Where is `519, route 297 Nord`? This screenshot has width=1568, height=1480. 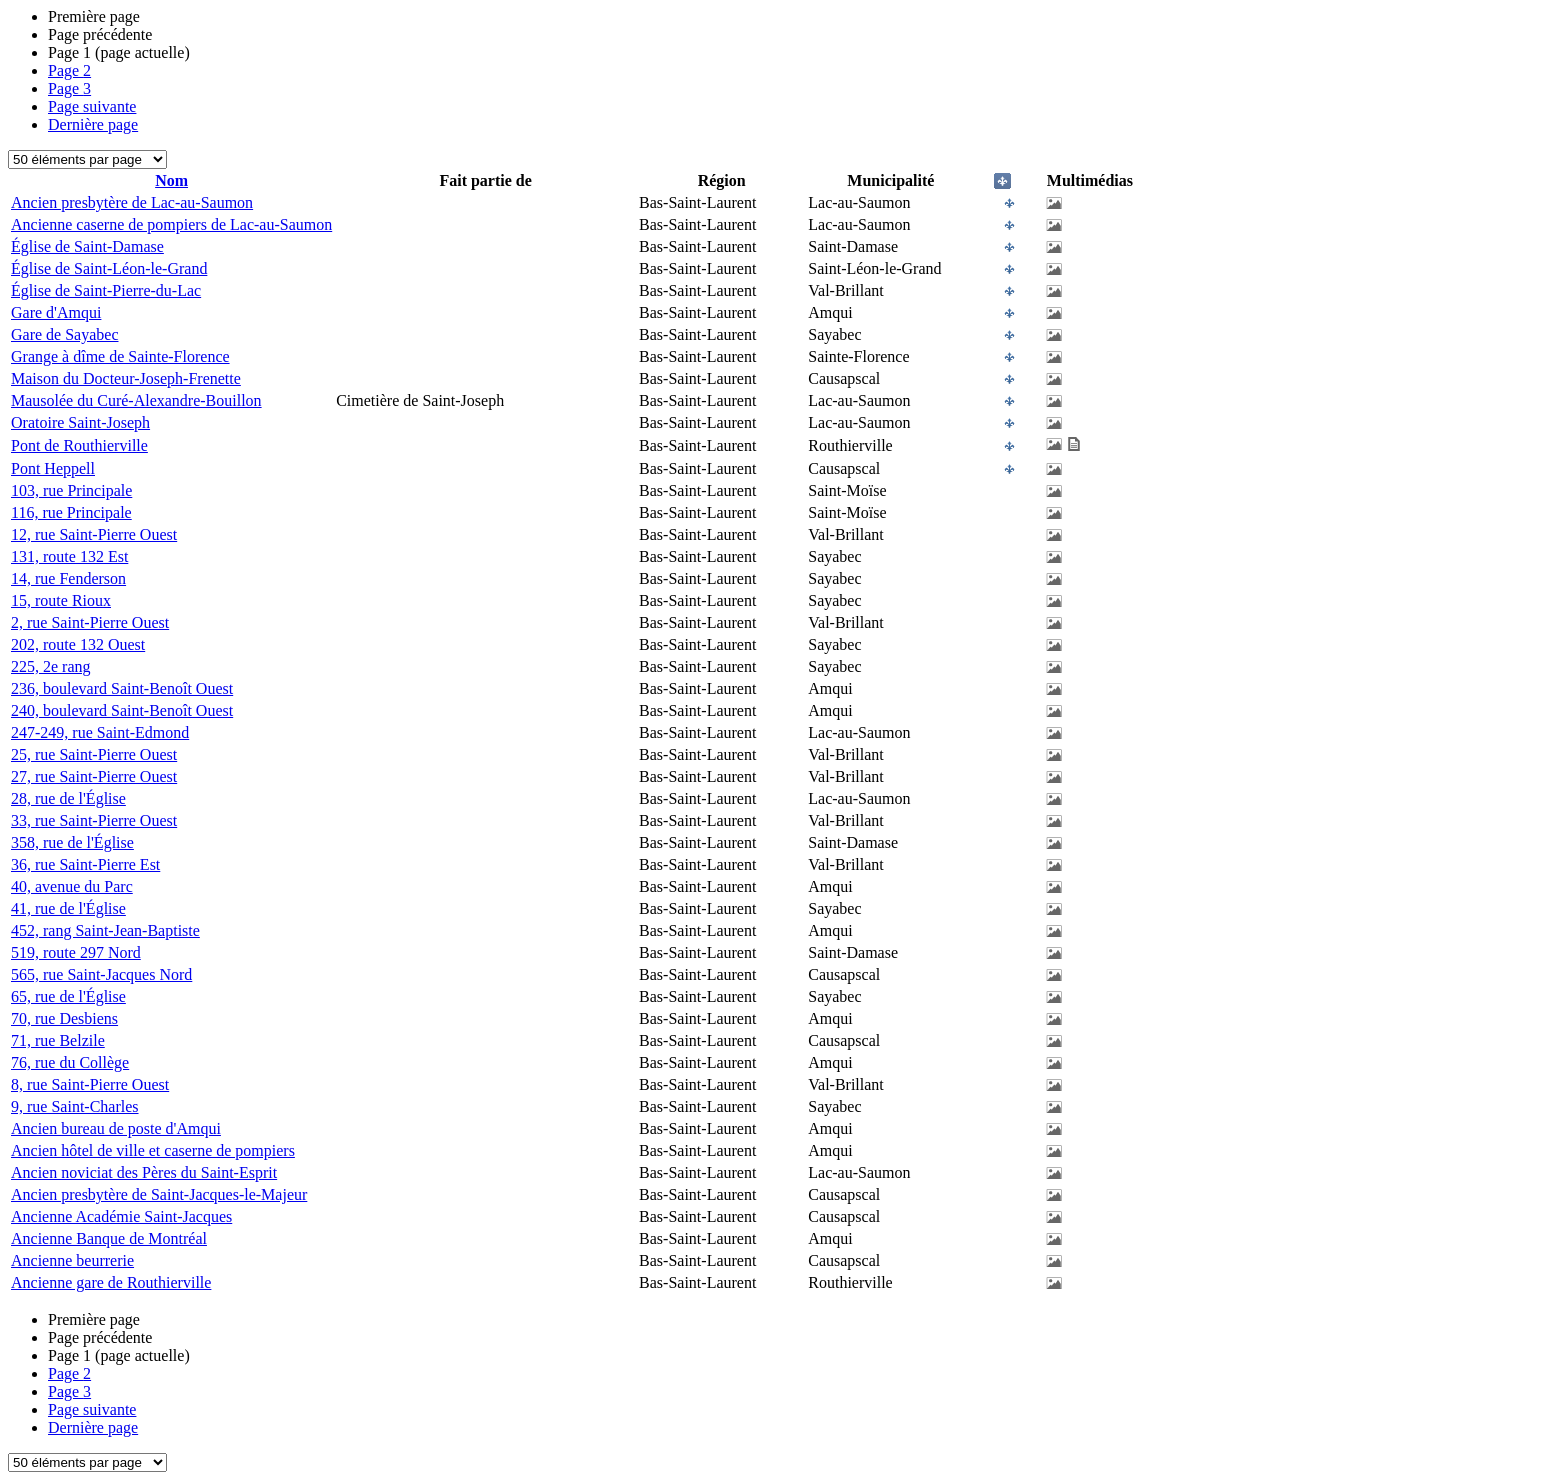
519, route 297 Nord is located at coordinates (76, 952).